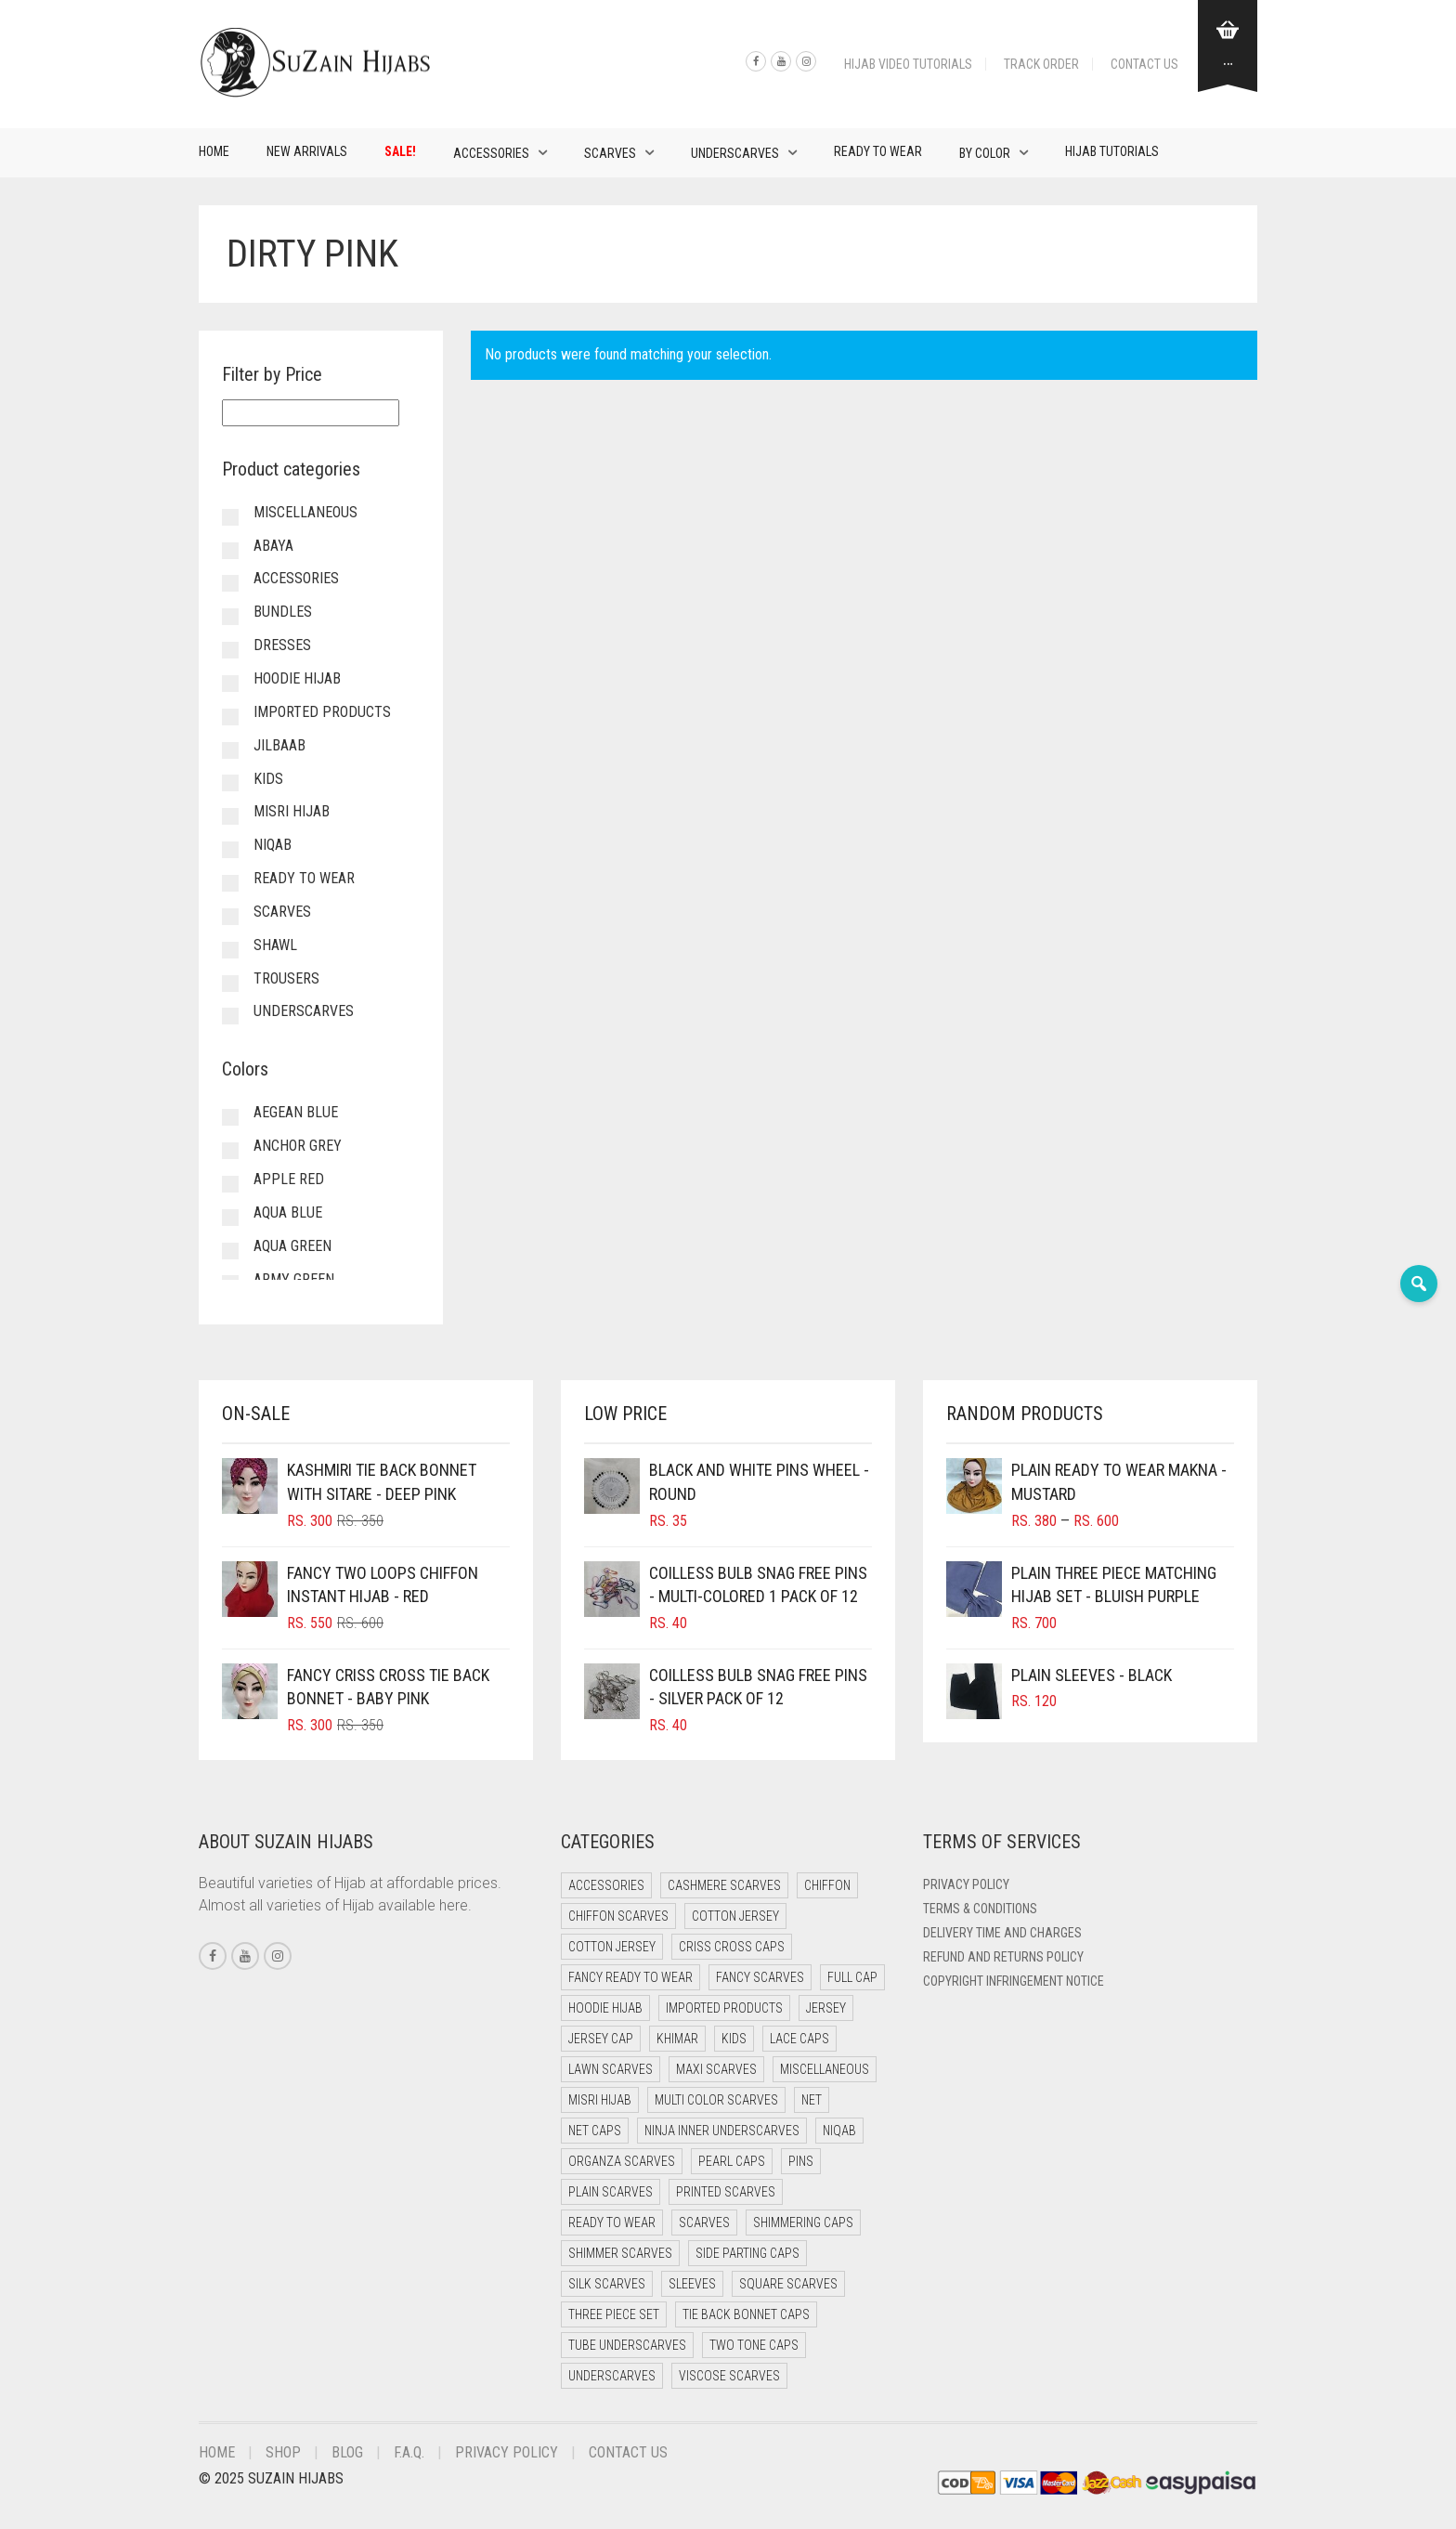 The width and height of the screenshot is (1456, 2529). What do you see at coordinates (826, 2008) in the screenshot?
I see `Jersey [Jersey (0 items)]` at bounding box center [826, 2008].